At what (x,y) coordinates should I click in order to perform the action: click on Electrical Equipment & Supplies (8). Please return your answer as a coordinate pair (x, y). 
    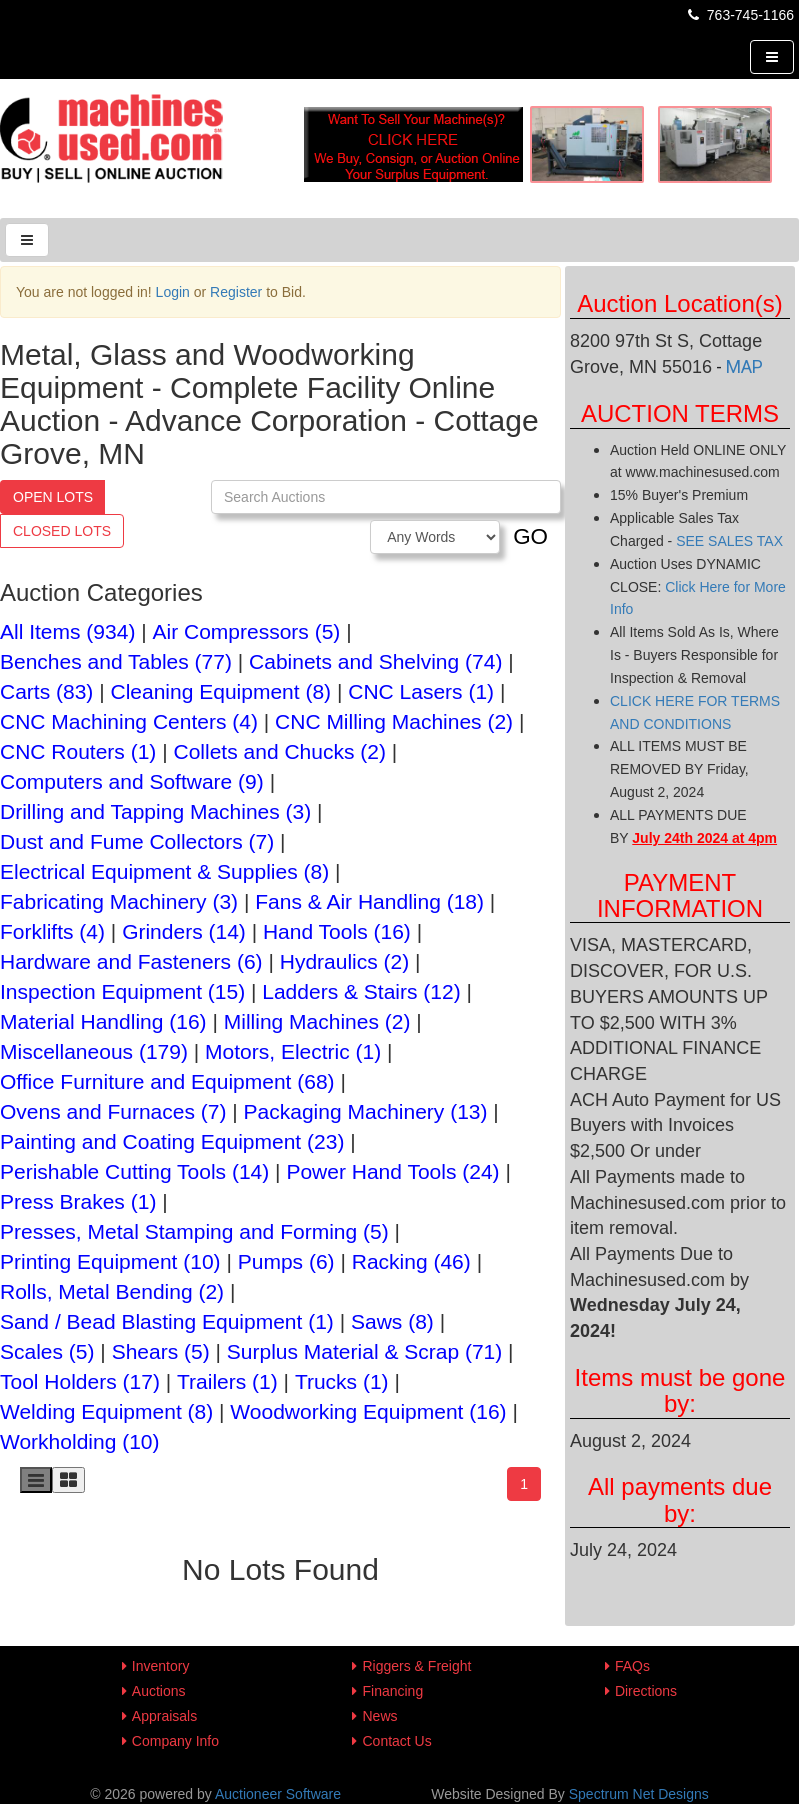
    Looking at the image, I should click on (164, 871).